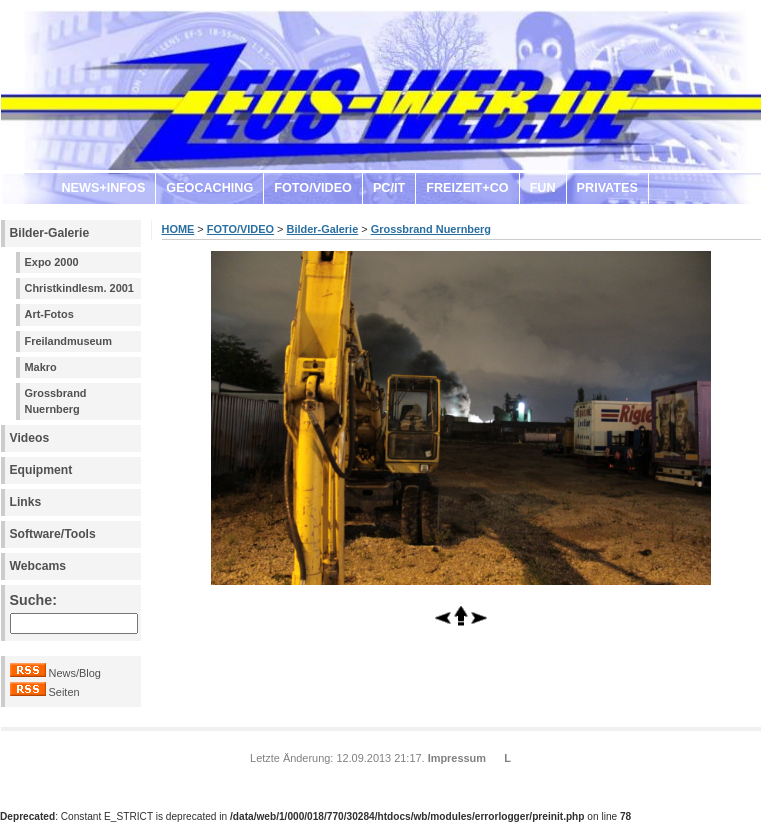  What do you see at coordinates (38, 566) in the screenshot?
I see `Webcams` at bounding box center [38, 566].